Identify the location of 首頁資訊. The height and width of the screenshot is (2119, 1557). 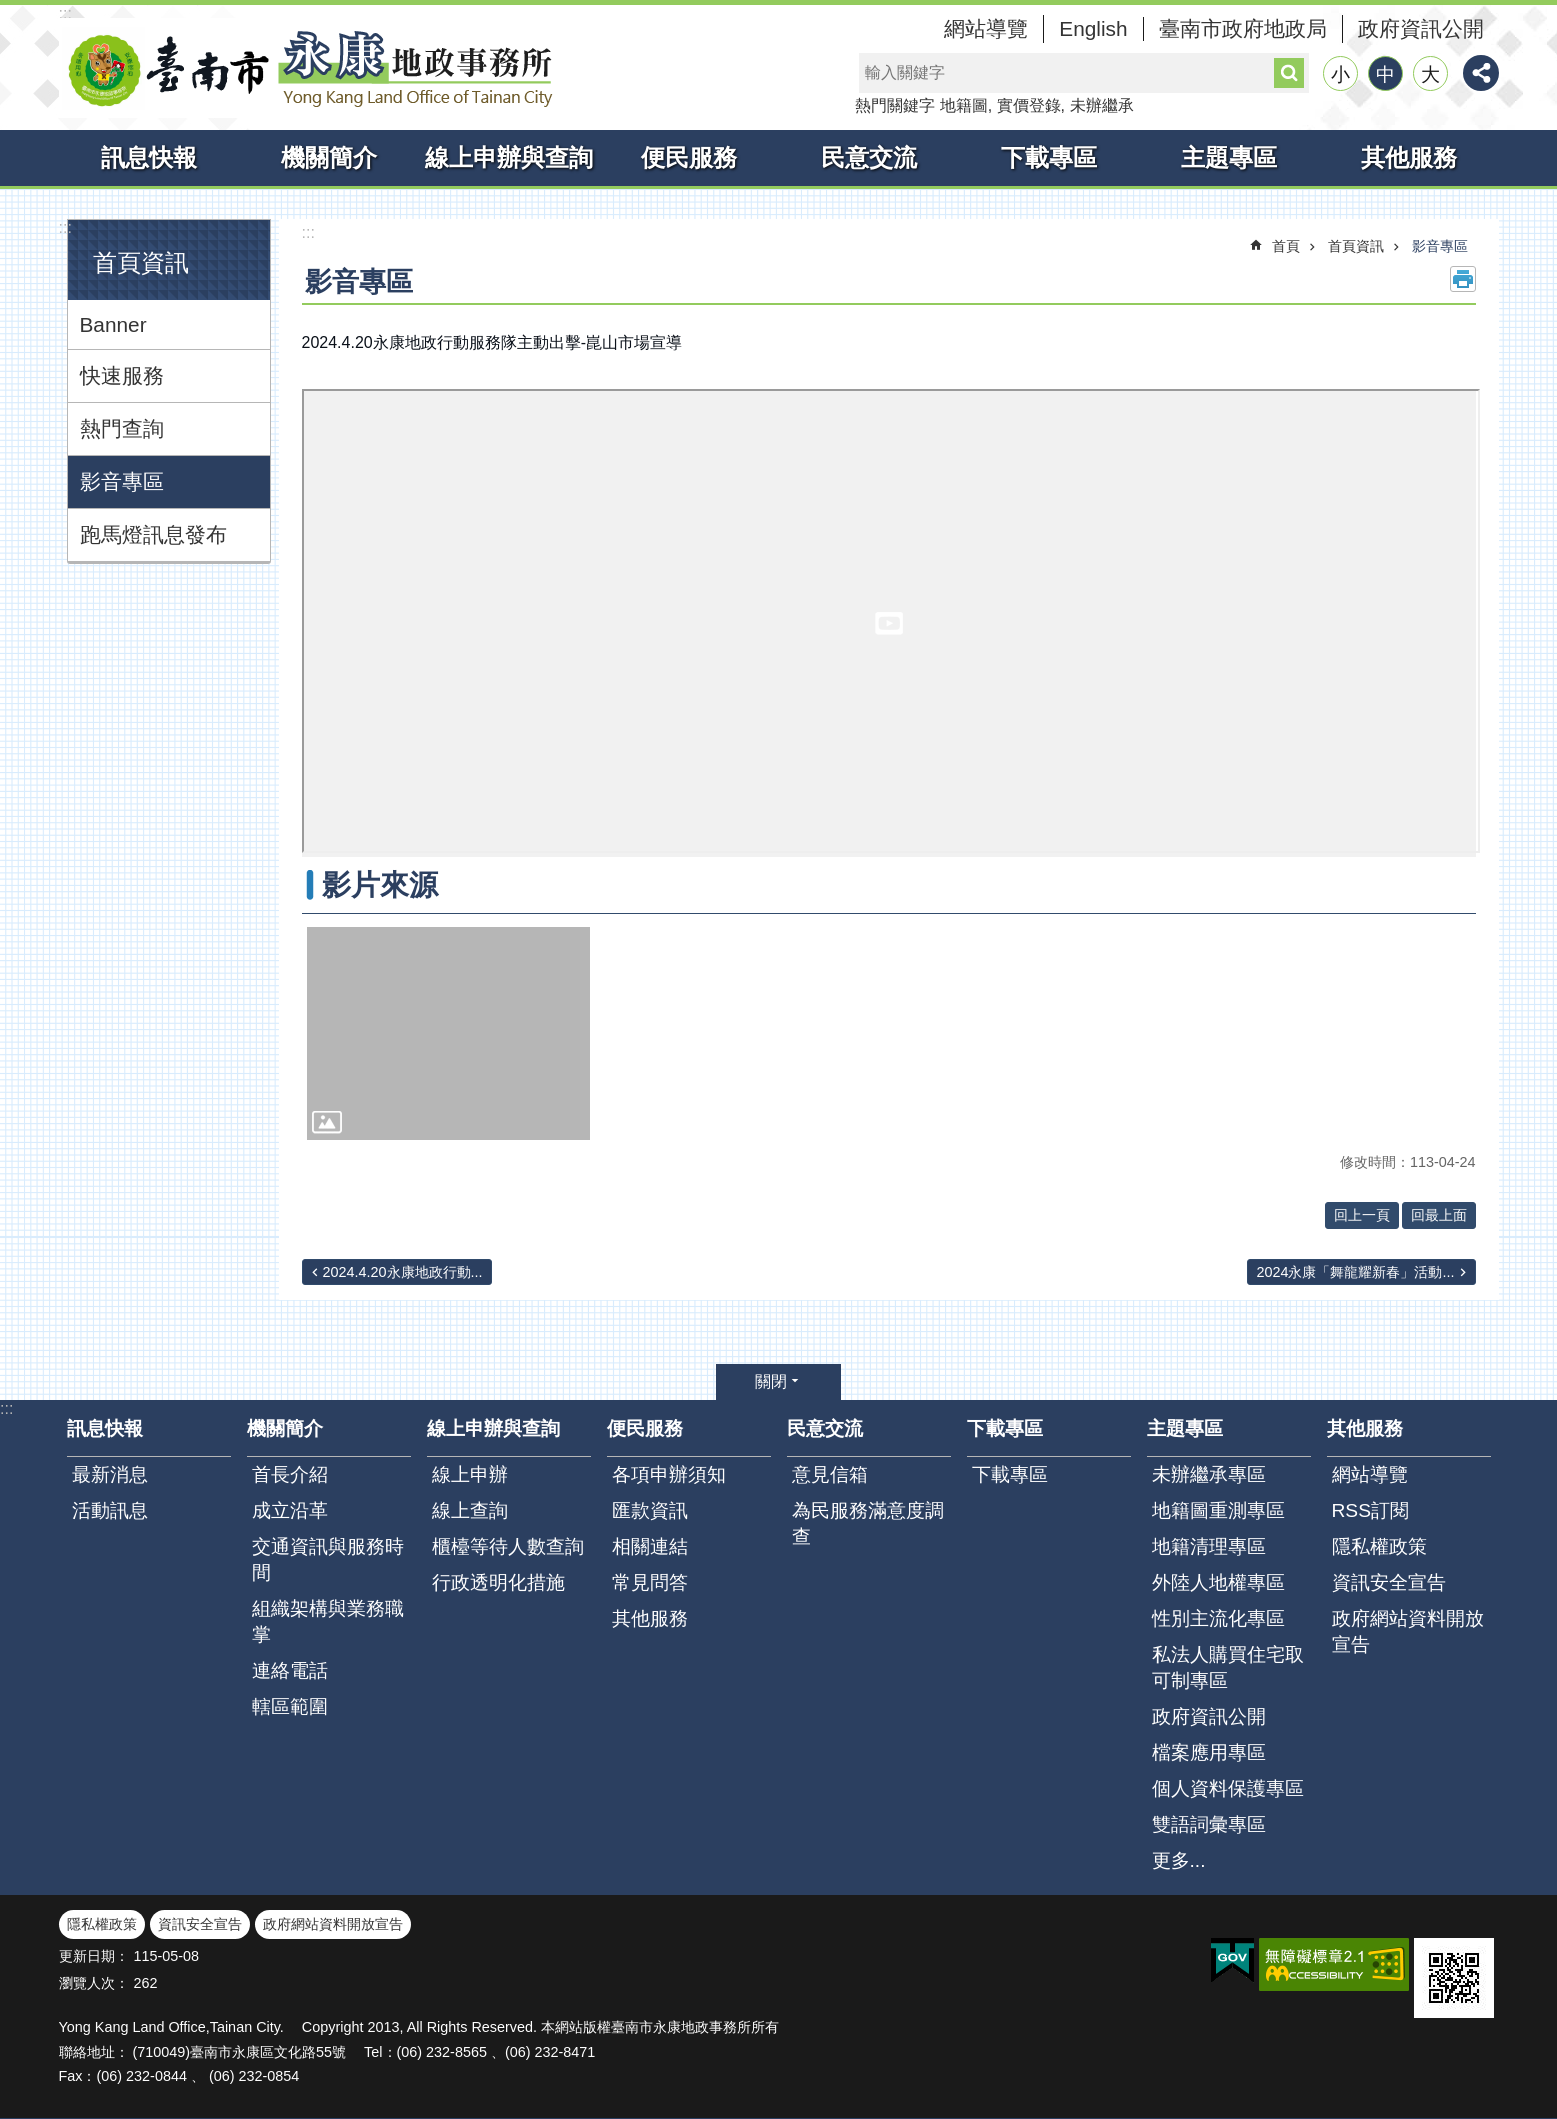
(141, 262).